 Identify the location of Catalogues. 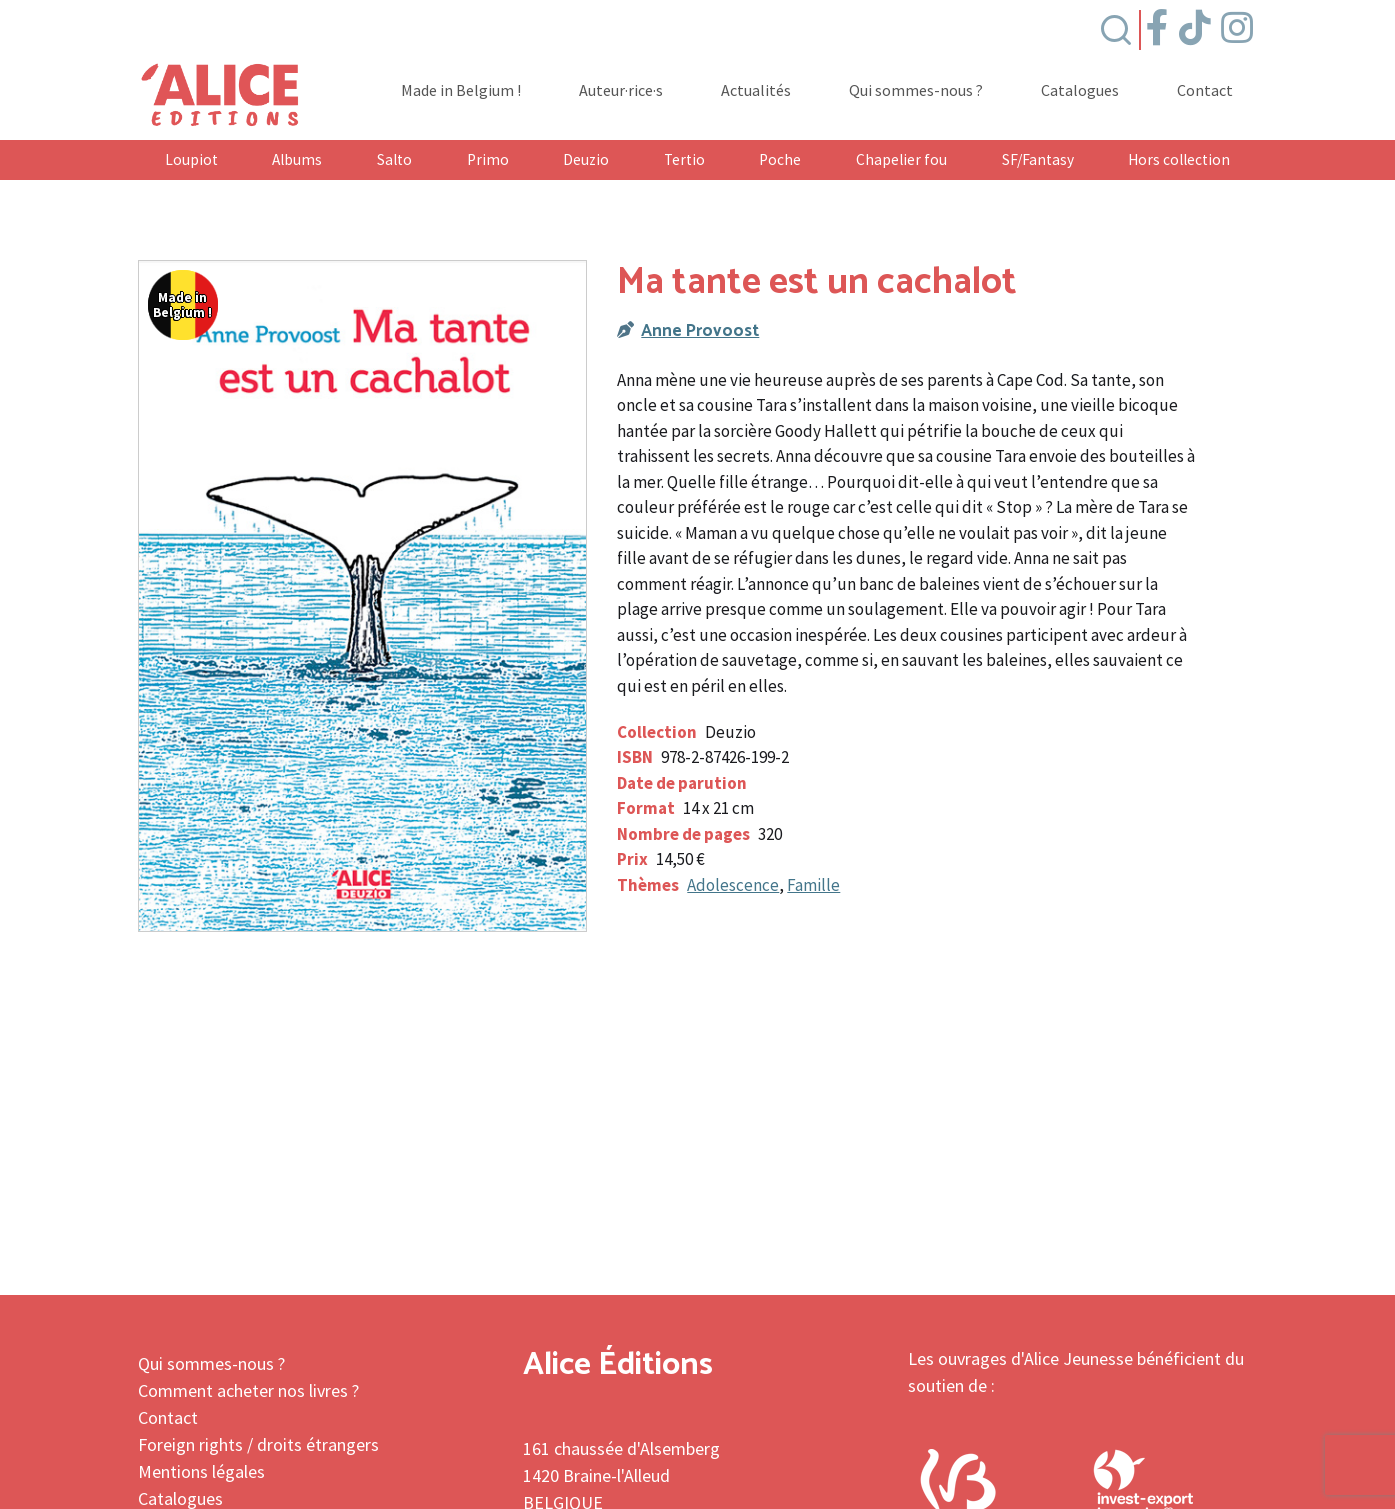
(1080, 91).